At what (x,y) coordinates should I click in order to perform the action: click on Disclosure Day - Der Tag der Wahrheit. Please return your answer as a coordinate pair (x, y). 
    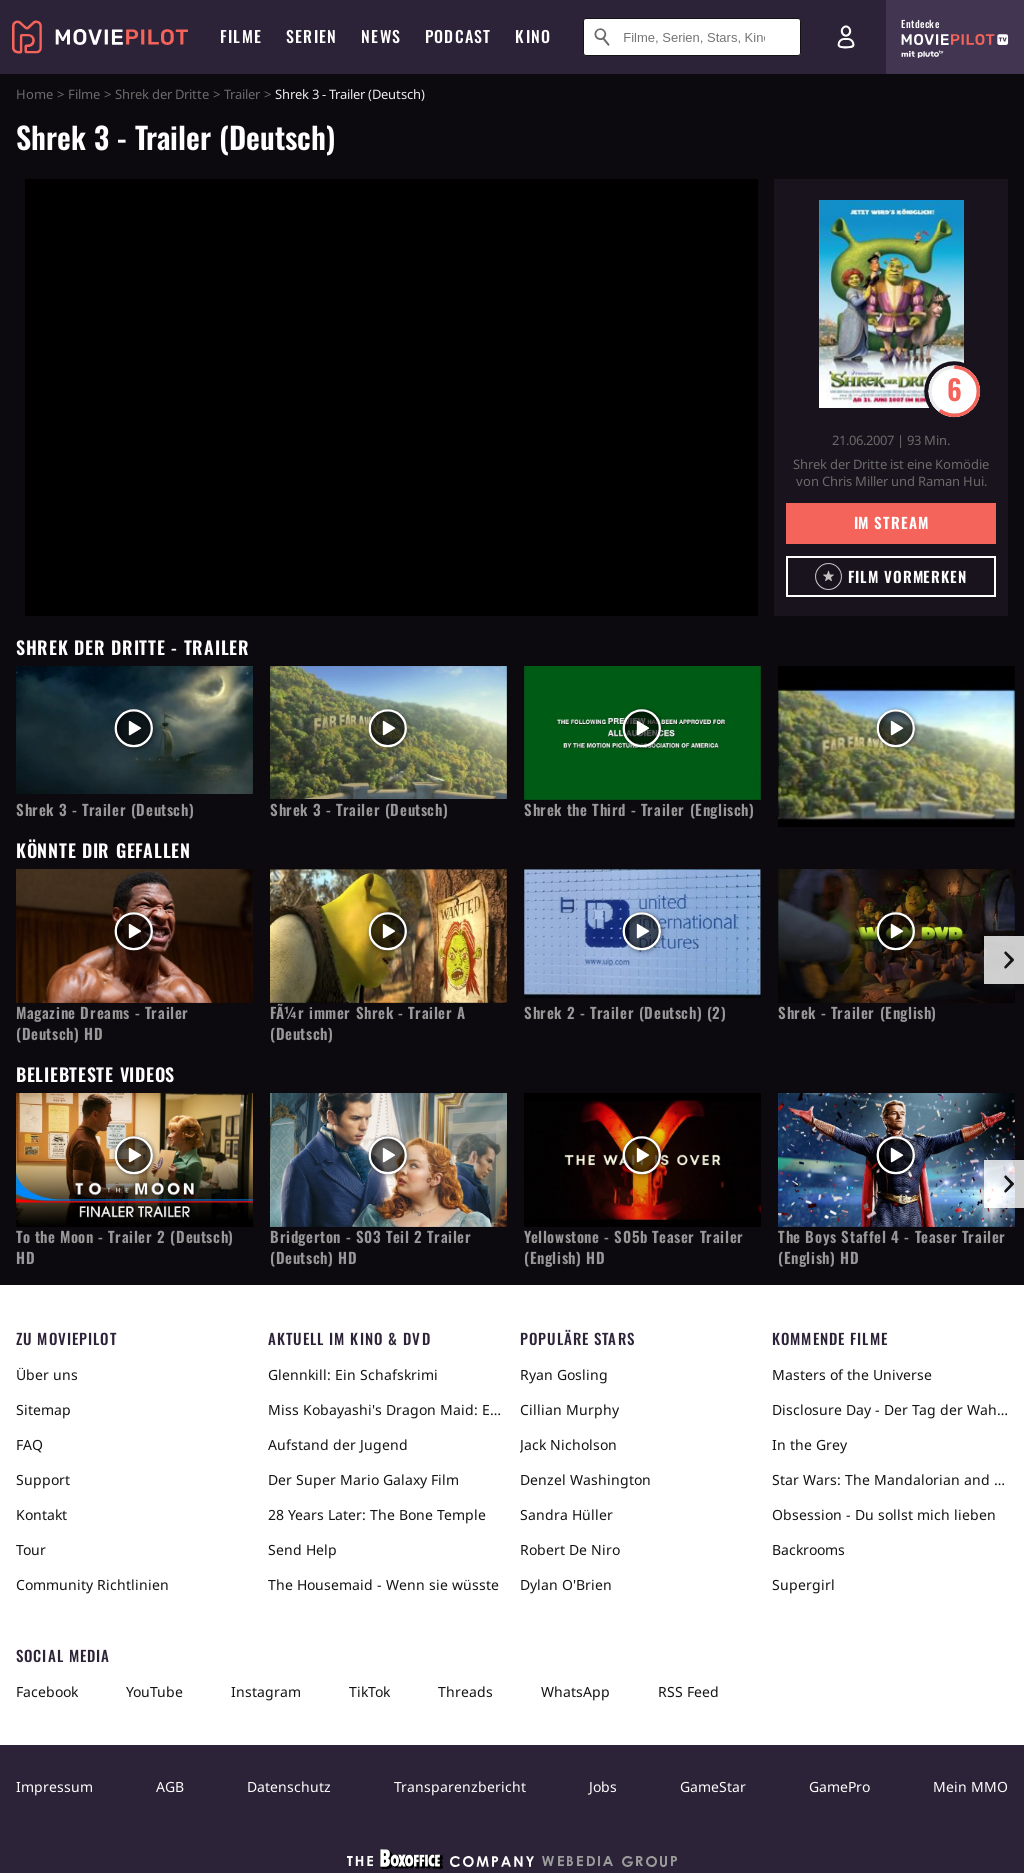
    Looking at the image, I should click on (890, 1409).